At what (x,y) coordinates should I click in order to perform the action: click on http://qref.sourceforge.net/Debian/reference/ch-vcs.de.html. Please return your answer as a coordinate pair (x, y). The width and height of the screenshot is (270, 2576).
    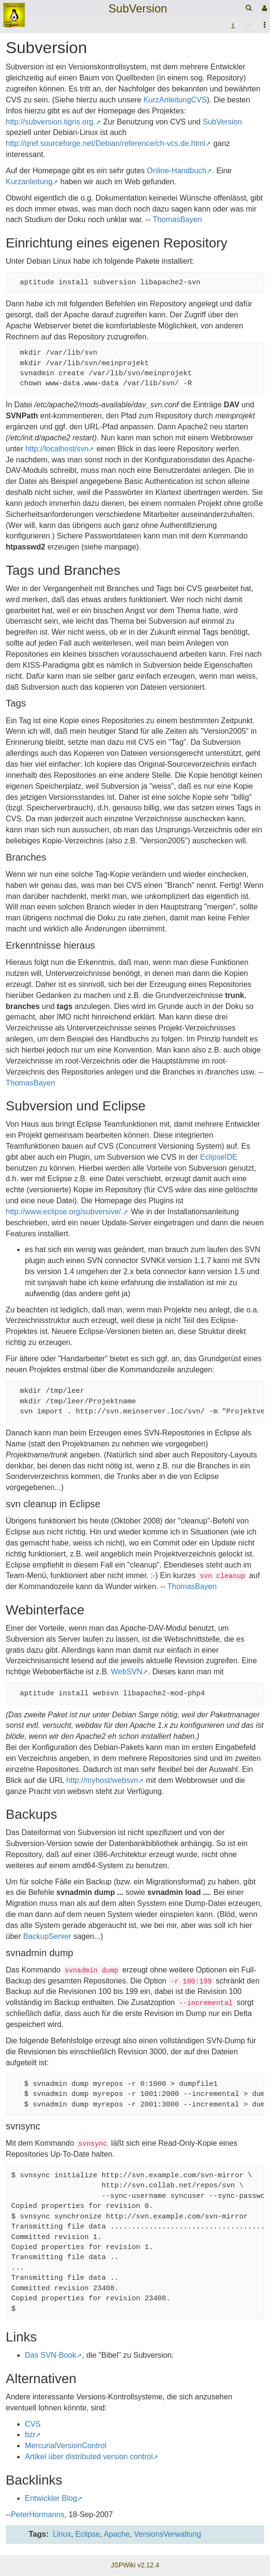
    Looking at the image, I should click on (105, 143).